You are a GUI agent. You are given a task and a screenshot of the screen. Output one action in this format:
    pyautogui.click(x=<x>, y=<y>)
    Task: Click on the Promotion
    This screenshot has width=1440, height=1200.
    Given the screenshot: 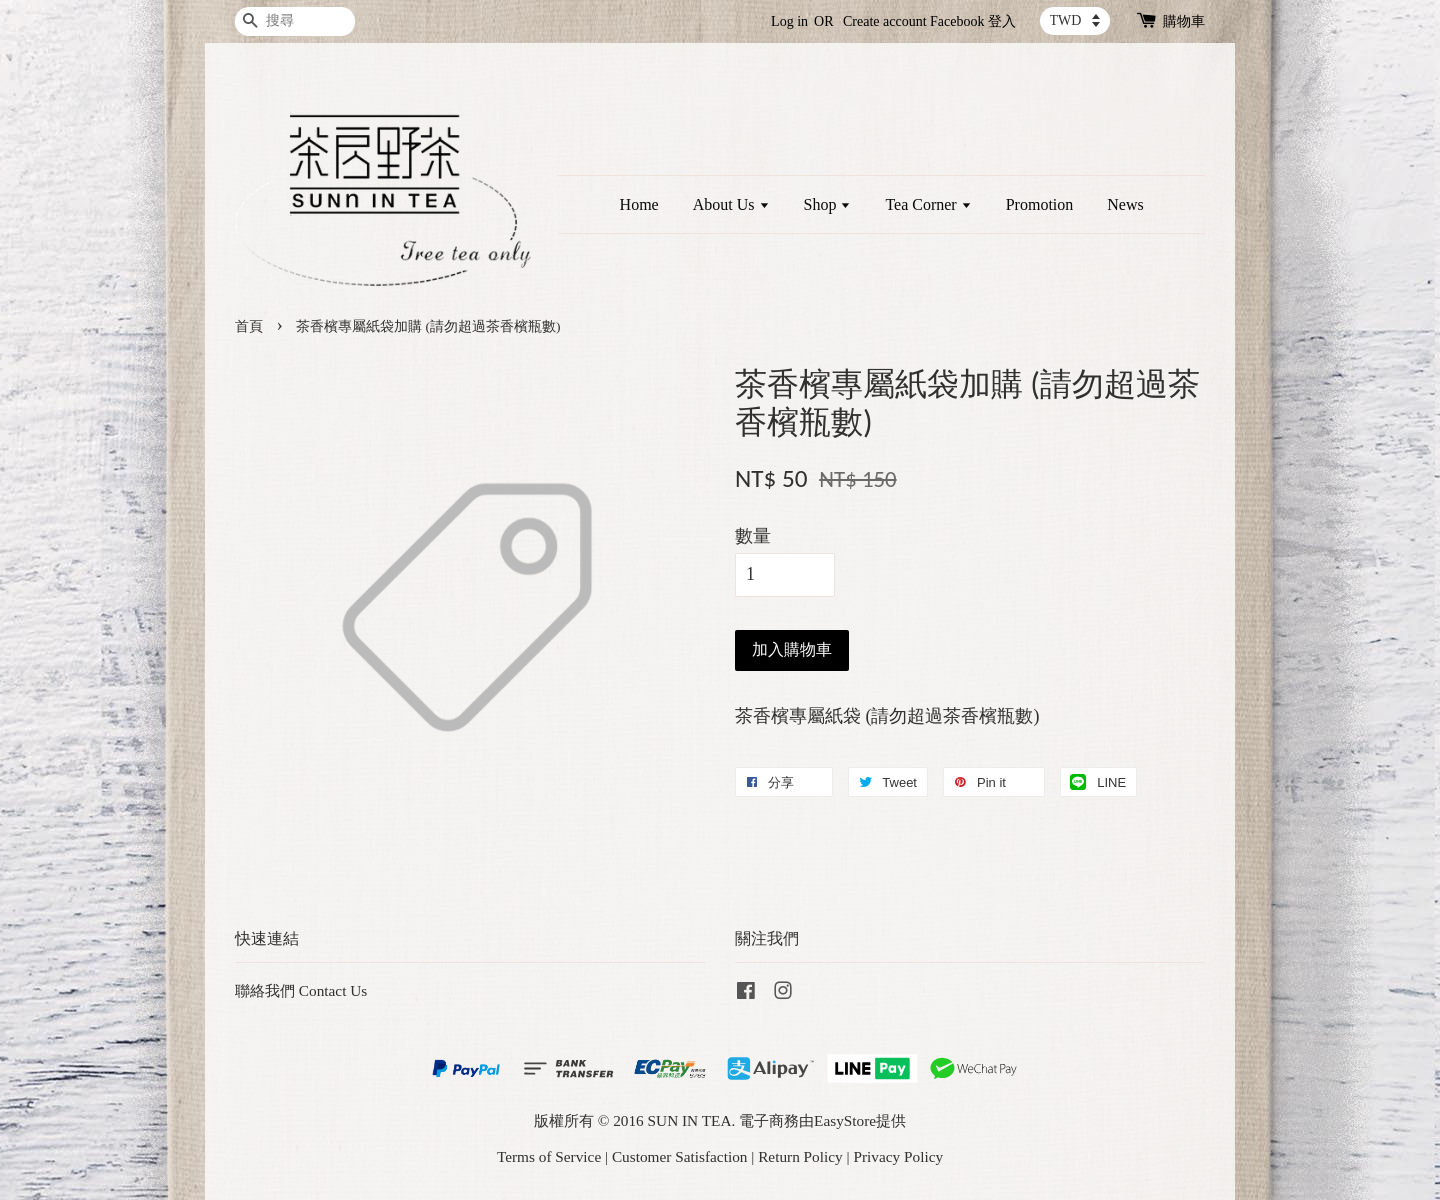 What is the action you would take?
    pyautogui.click(x=1040, y=204)
    